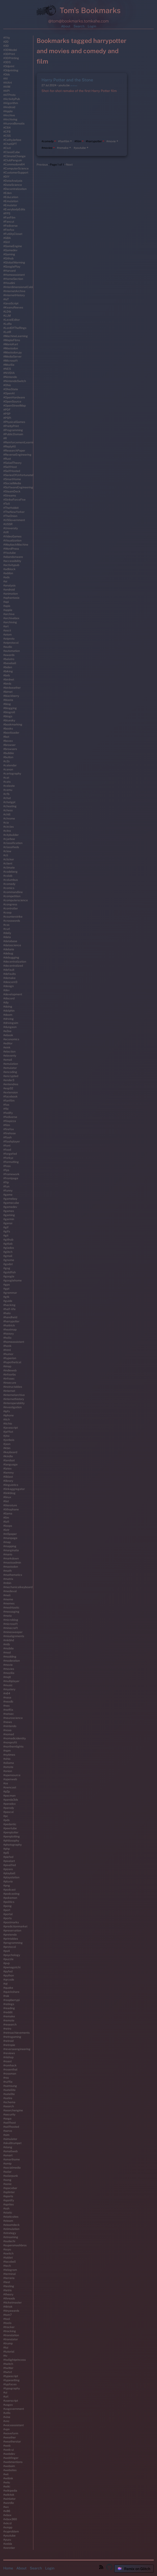  What do you see at coordinates (7, 1525) in the screenshot?
I see `#loops` at bounding box center [7, 1525].